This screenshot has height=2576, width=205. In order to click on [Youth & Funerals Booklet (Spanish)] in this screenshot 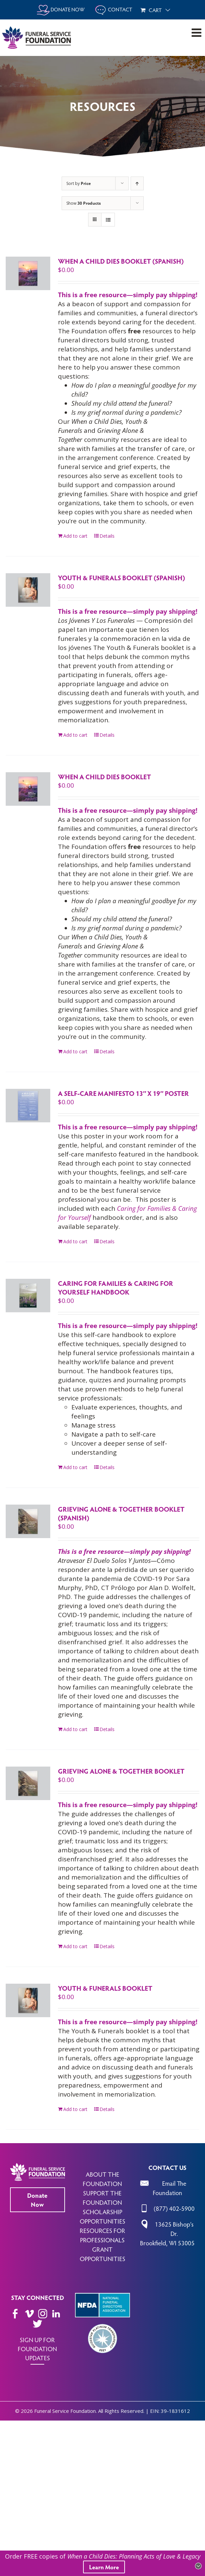, I will do `click(28, 590)`.